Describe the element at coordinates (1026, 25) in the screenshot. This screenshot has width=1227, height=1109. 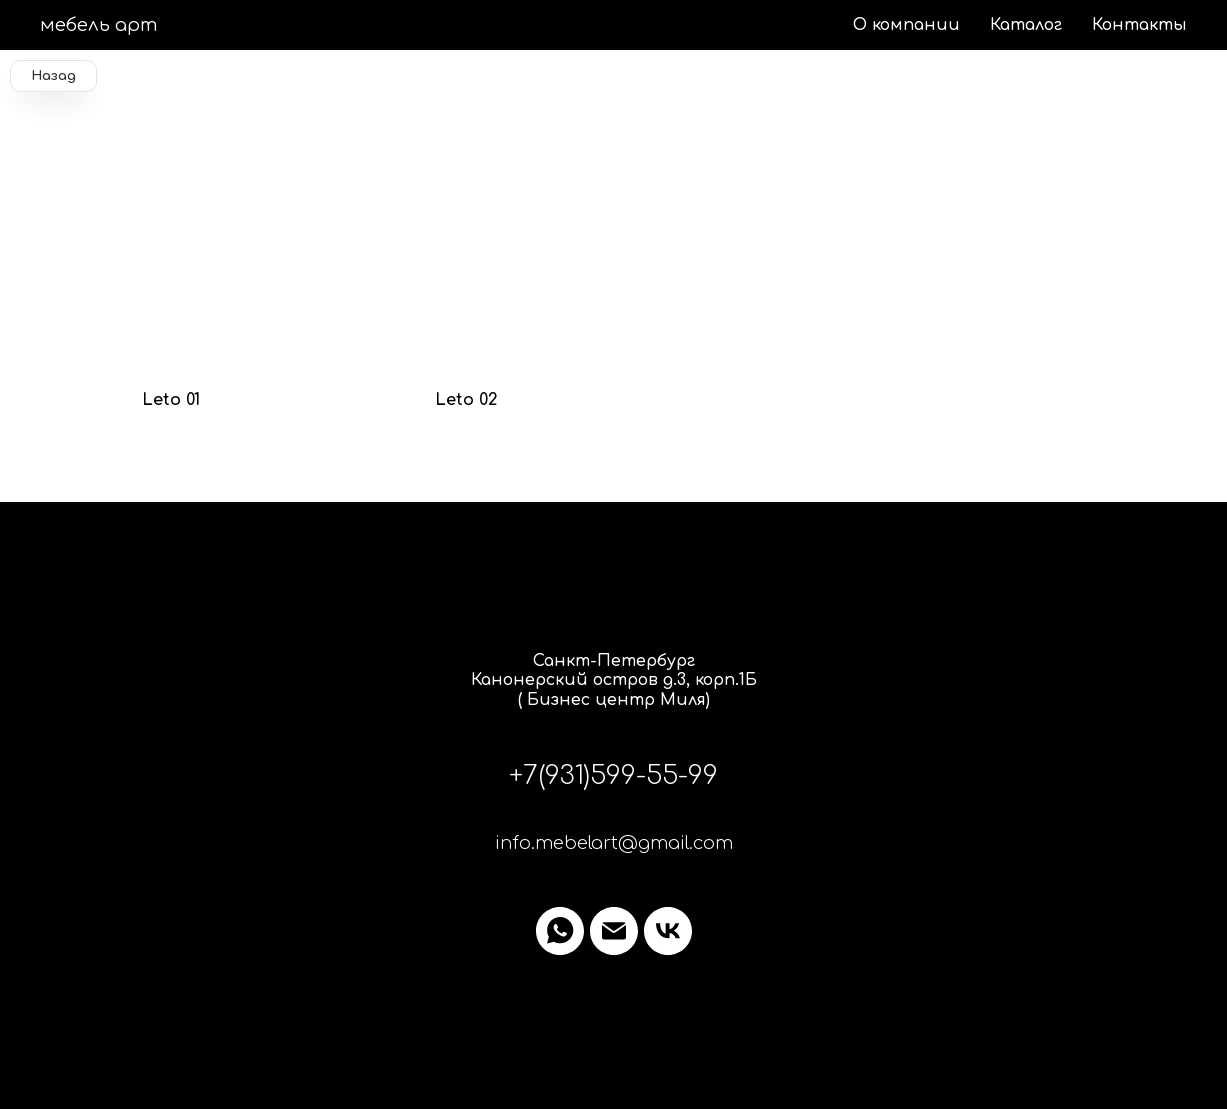
I see `Каталог` at that location.